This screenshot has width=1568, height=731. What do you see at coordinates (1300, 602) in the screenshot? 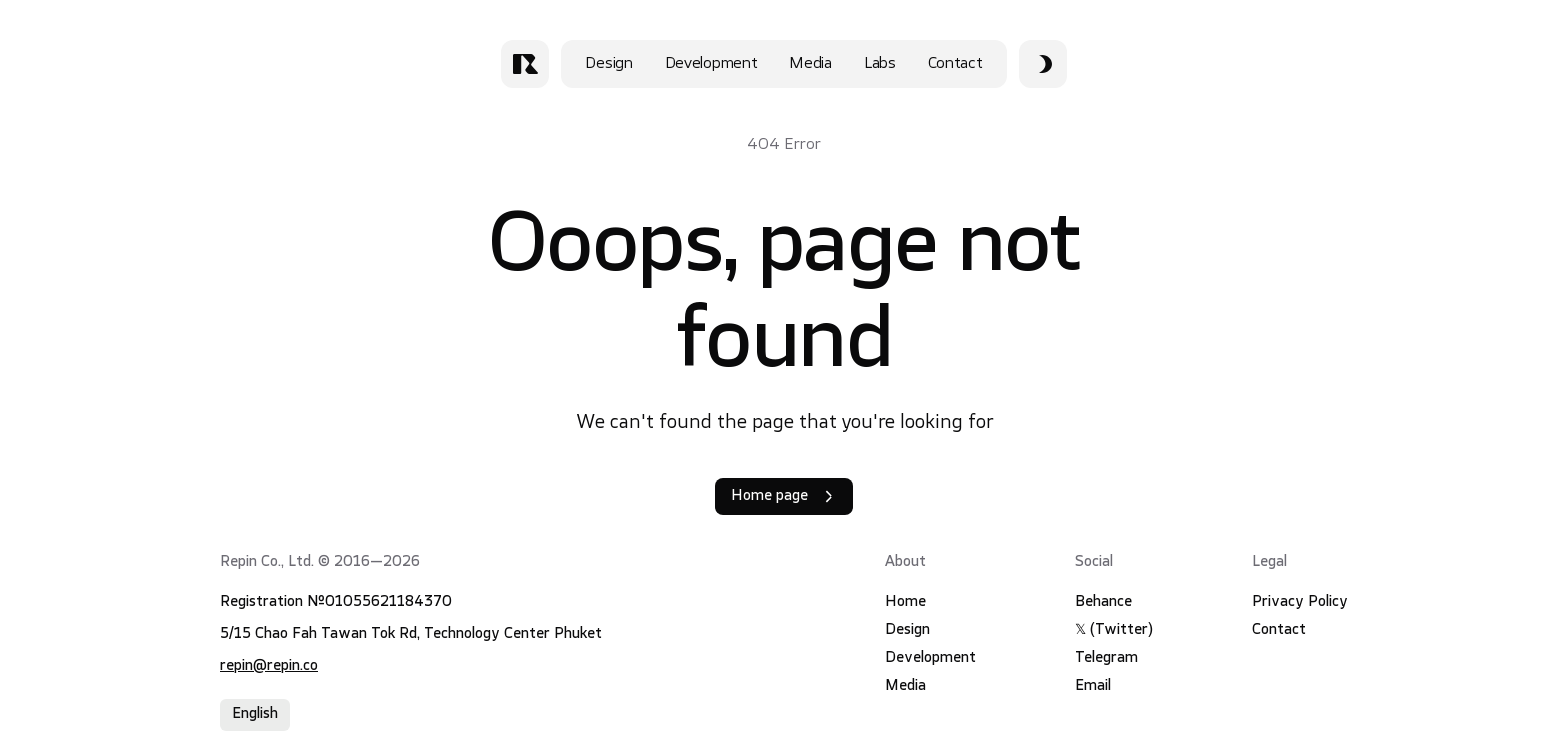
I see `Privacy Policy` at bounding box center [1300, 602].